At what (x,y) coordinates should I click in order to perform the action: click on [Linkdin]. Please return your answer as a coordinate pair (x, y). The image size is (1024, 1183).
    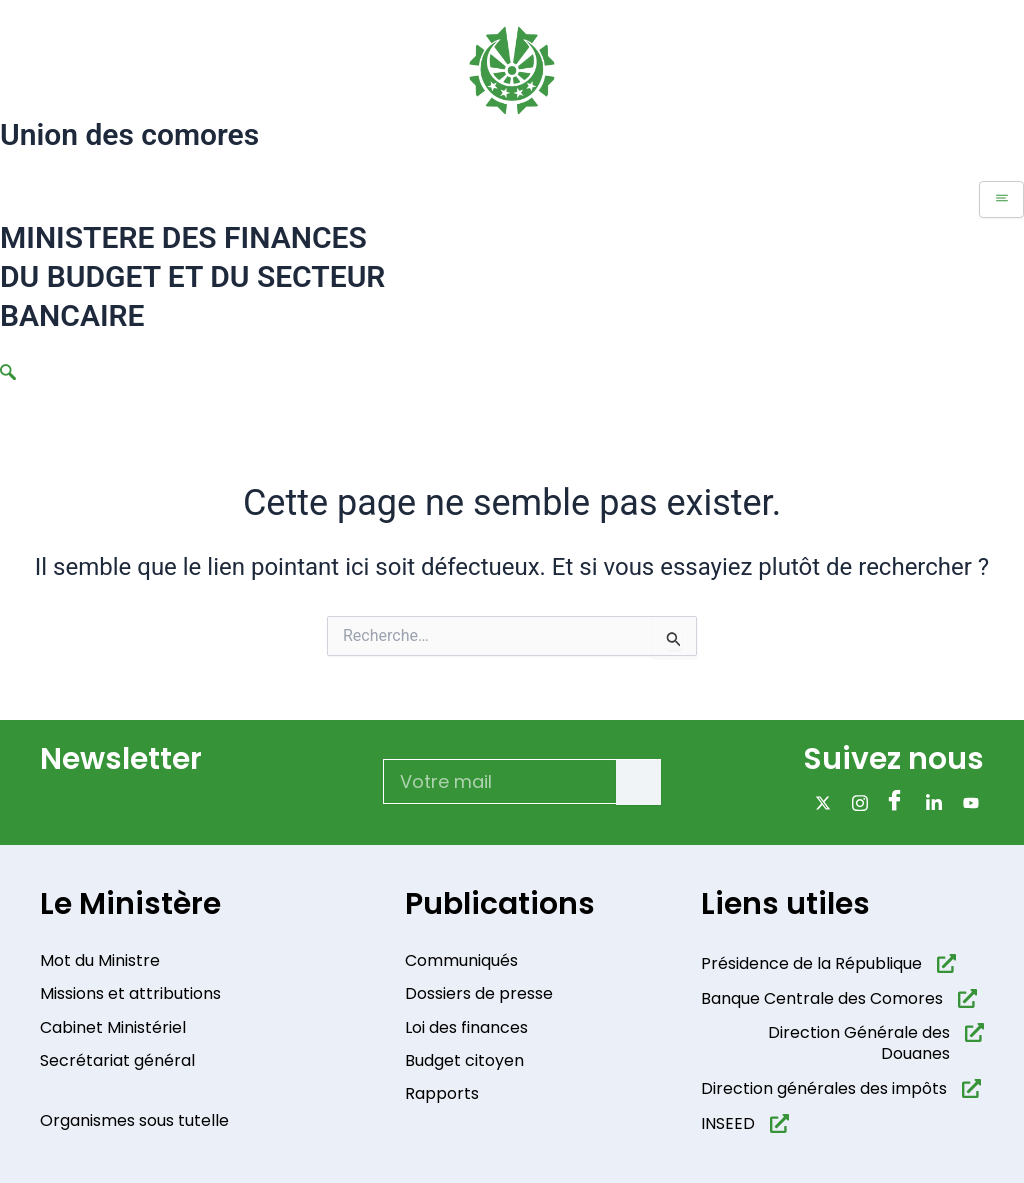
    Looking at the image, I should click on (930, 802).